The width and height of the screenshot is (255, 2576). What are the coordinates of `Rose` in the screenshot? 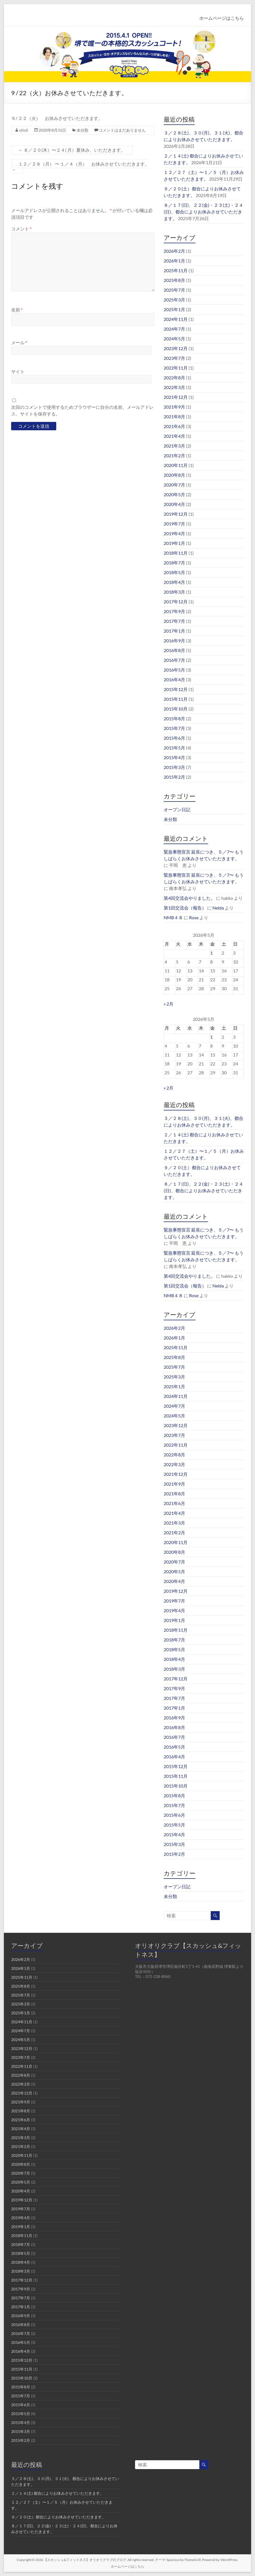 It's located at (193, 917).